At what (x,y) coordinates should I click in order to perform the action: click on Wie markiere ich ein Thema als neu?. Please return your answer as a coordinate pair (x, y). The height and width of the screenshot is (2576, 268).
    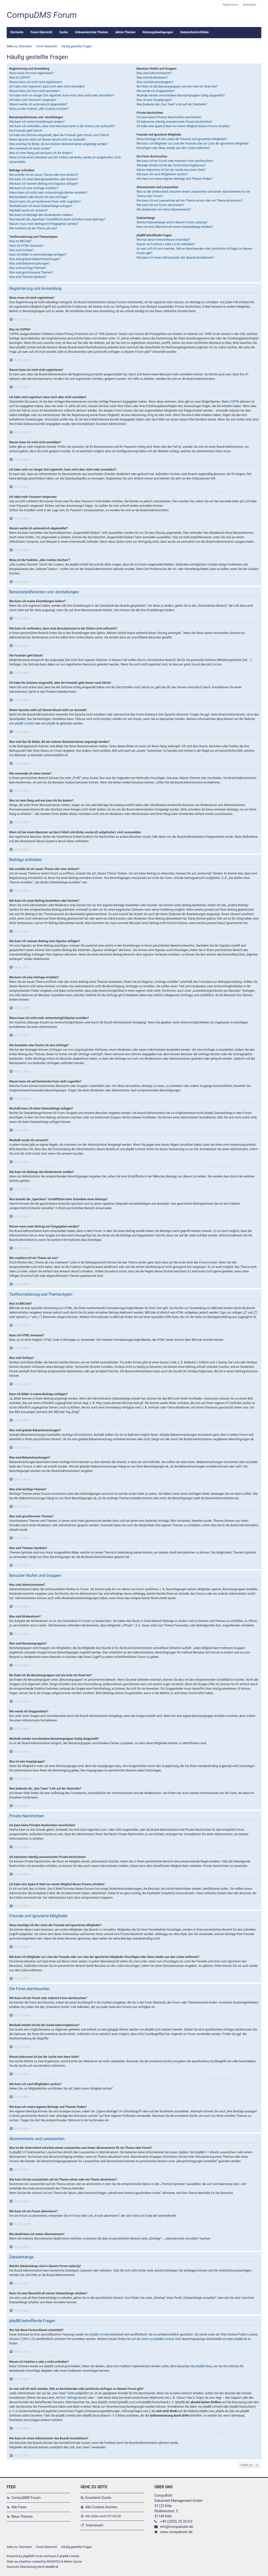
    Looking at the image, I should click on (33, 228).